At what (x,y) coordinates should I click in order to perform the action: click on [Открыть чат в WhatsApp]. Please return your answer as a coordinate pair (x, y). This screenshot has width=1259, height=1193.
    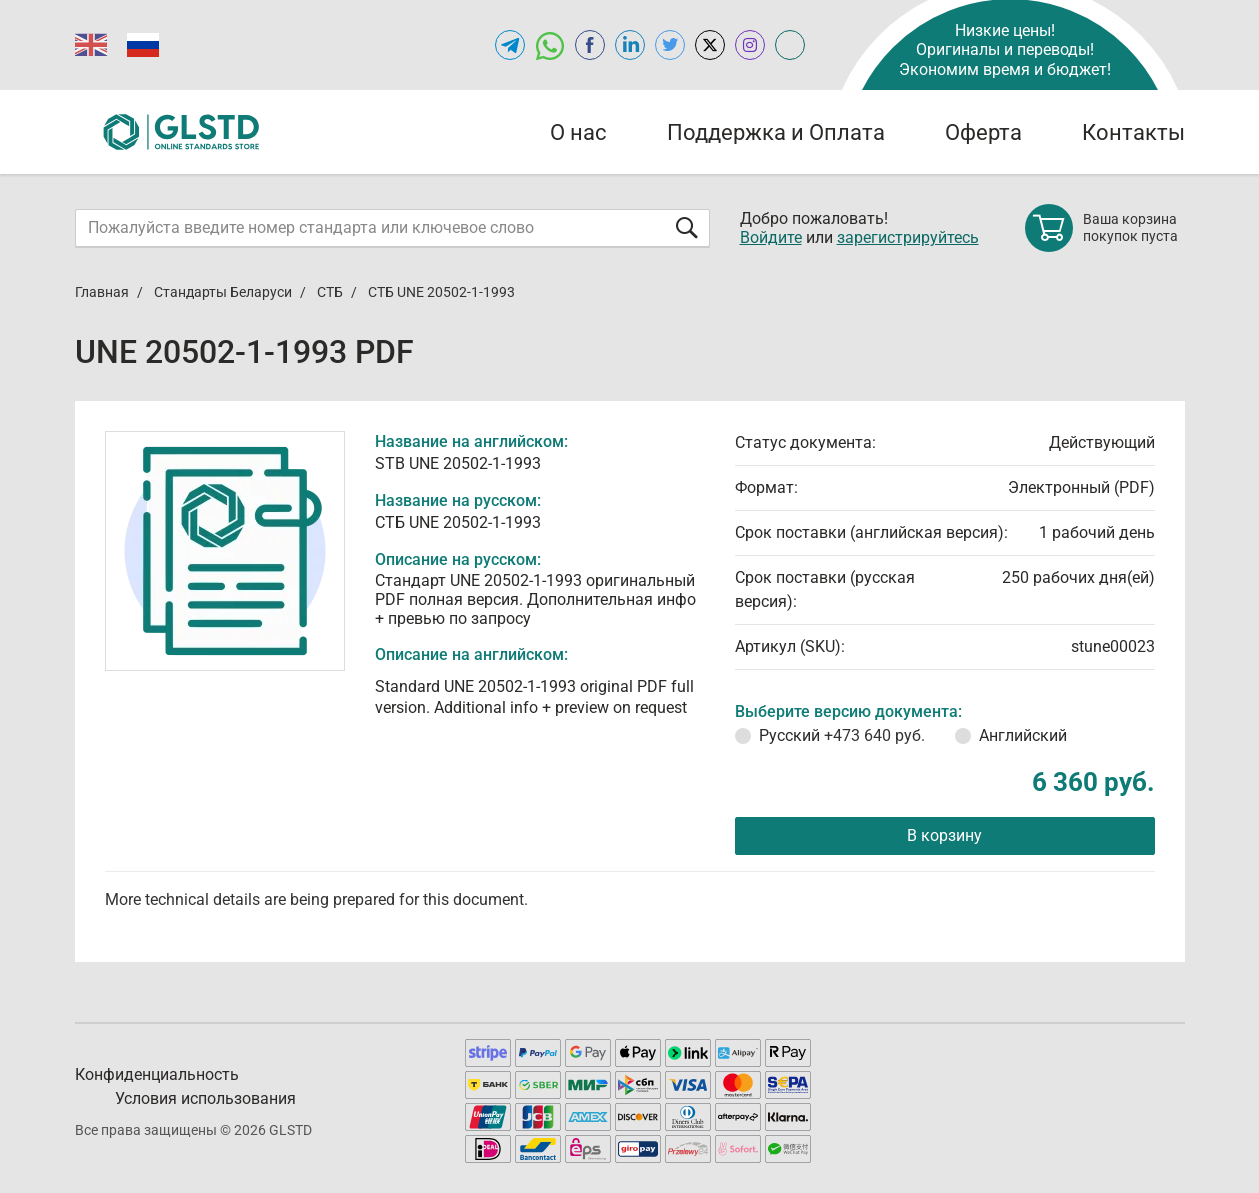
    Looking at the image, I should click on (550, 45).